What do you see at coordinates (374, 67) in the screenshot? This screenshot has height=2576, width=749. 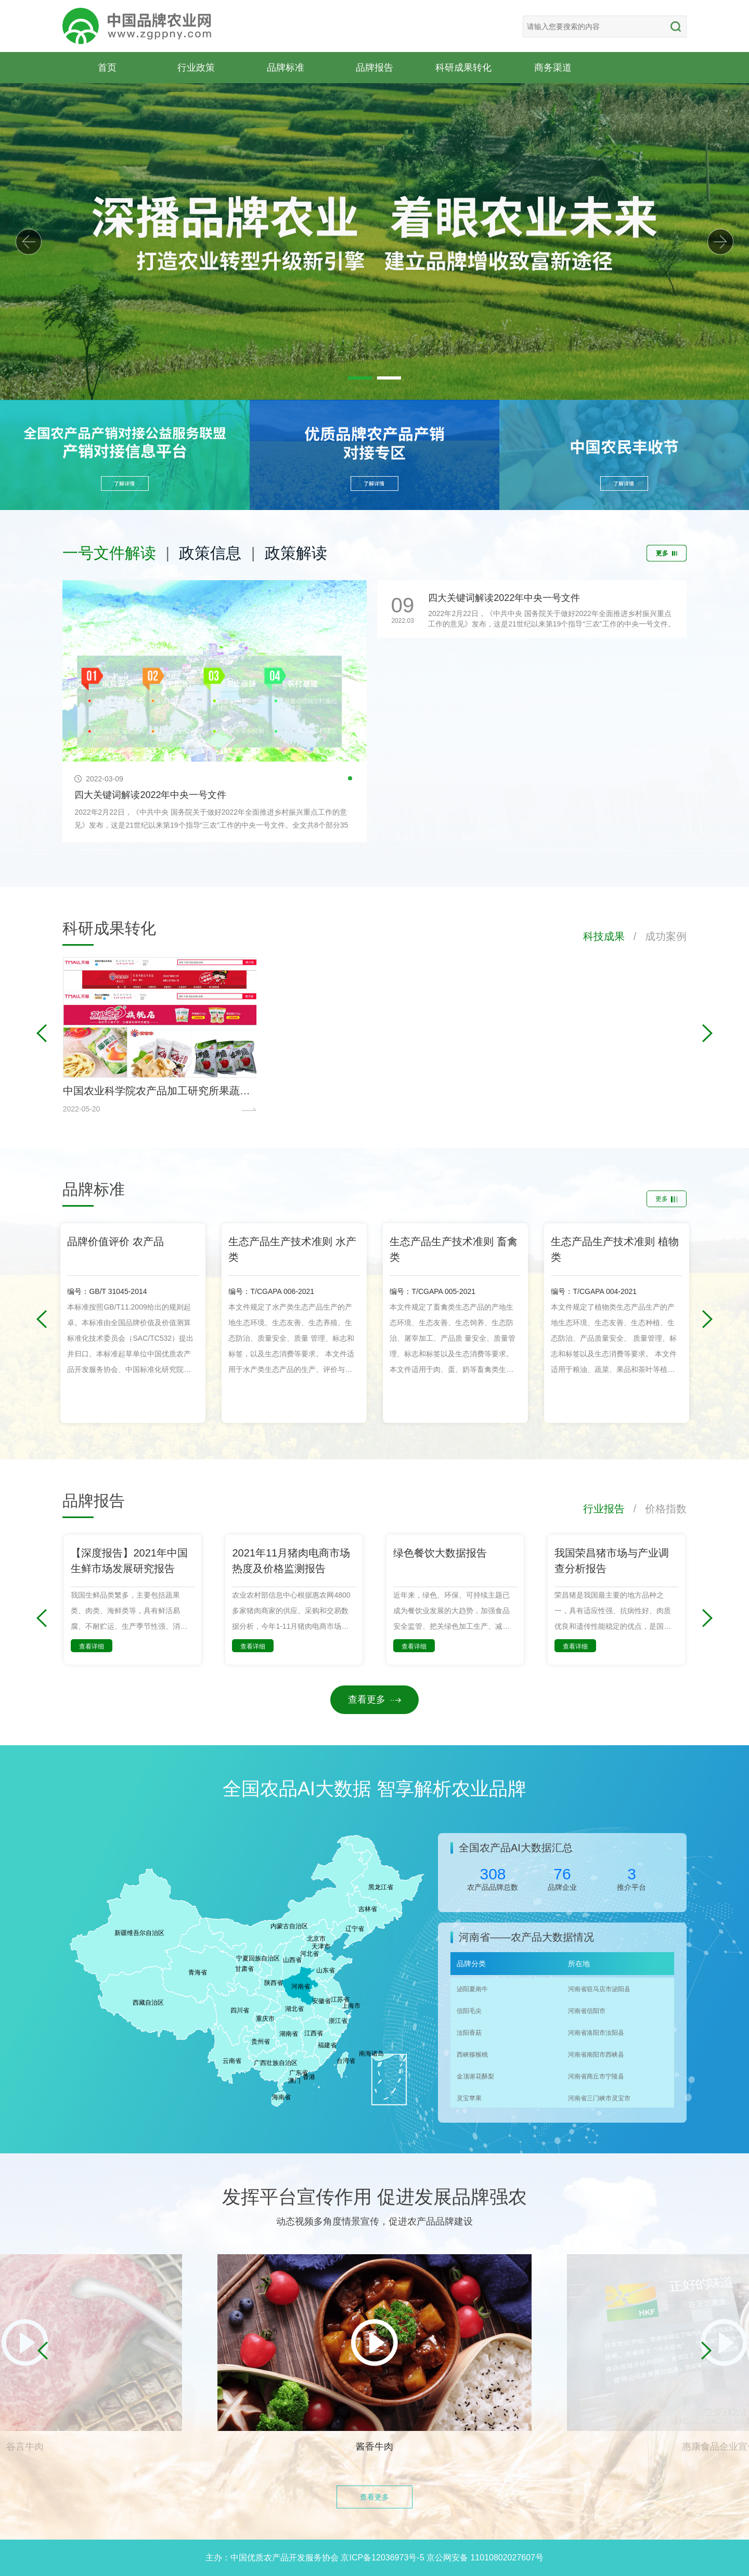 I see `品牌报告` at bounding box center [374, 67].